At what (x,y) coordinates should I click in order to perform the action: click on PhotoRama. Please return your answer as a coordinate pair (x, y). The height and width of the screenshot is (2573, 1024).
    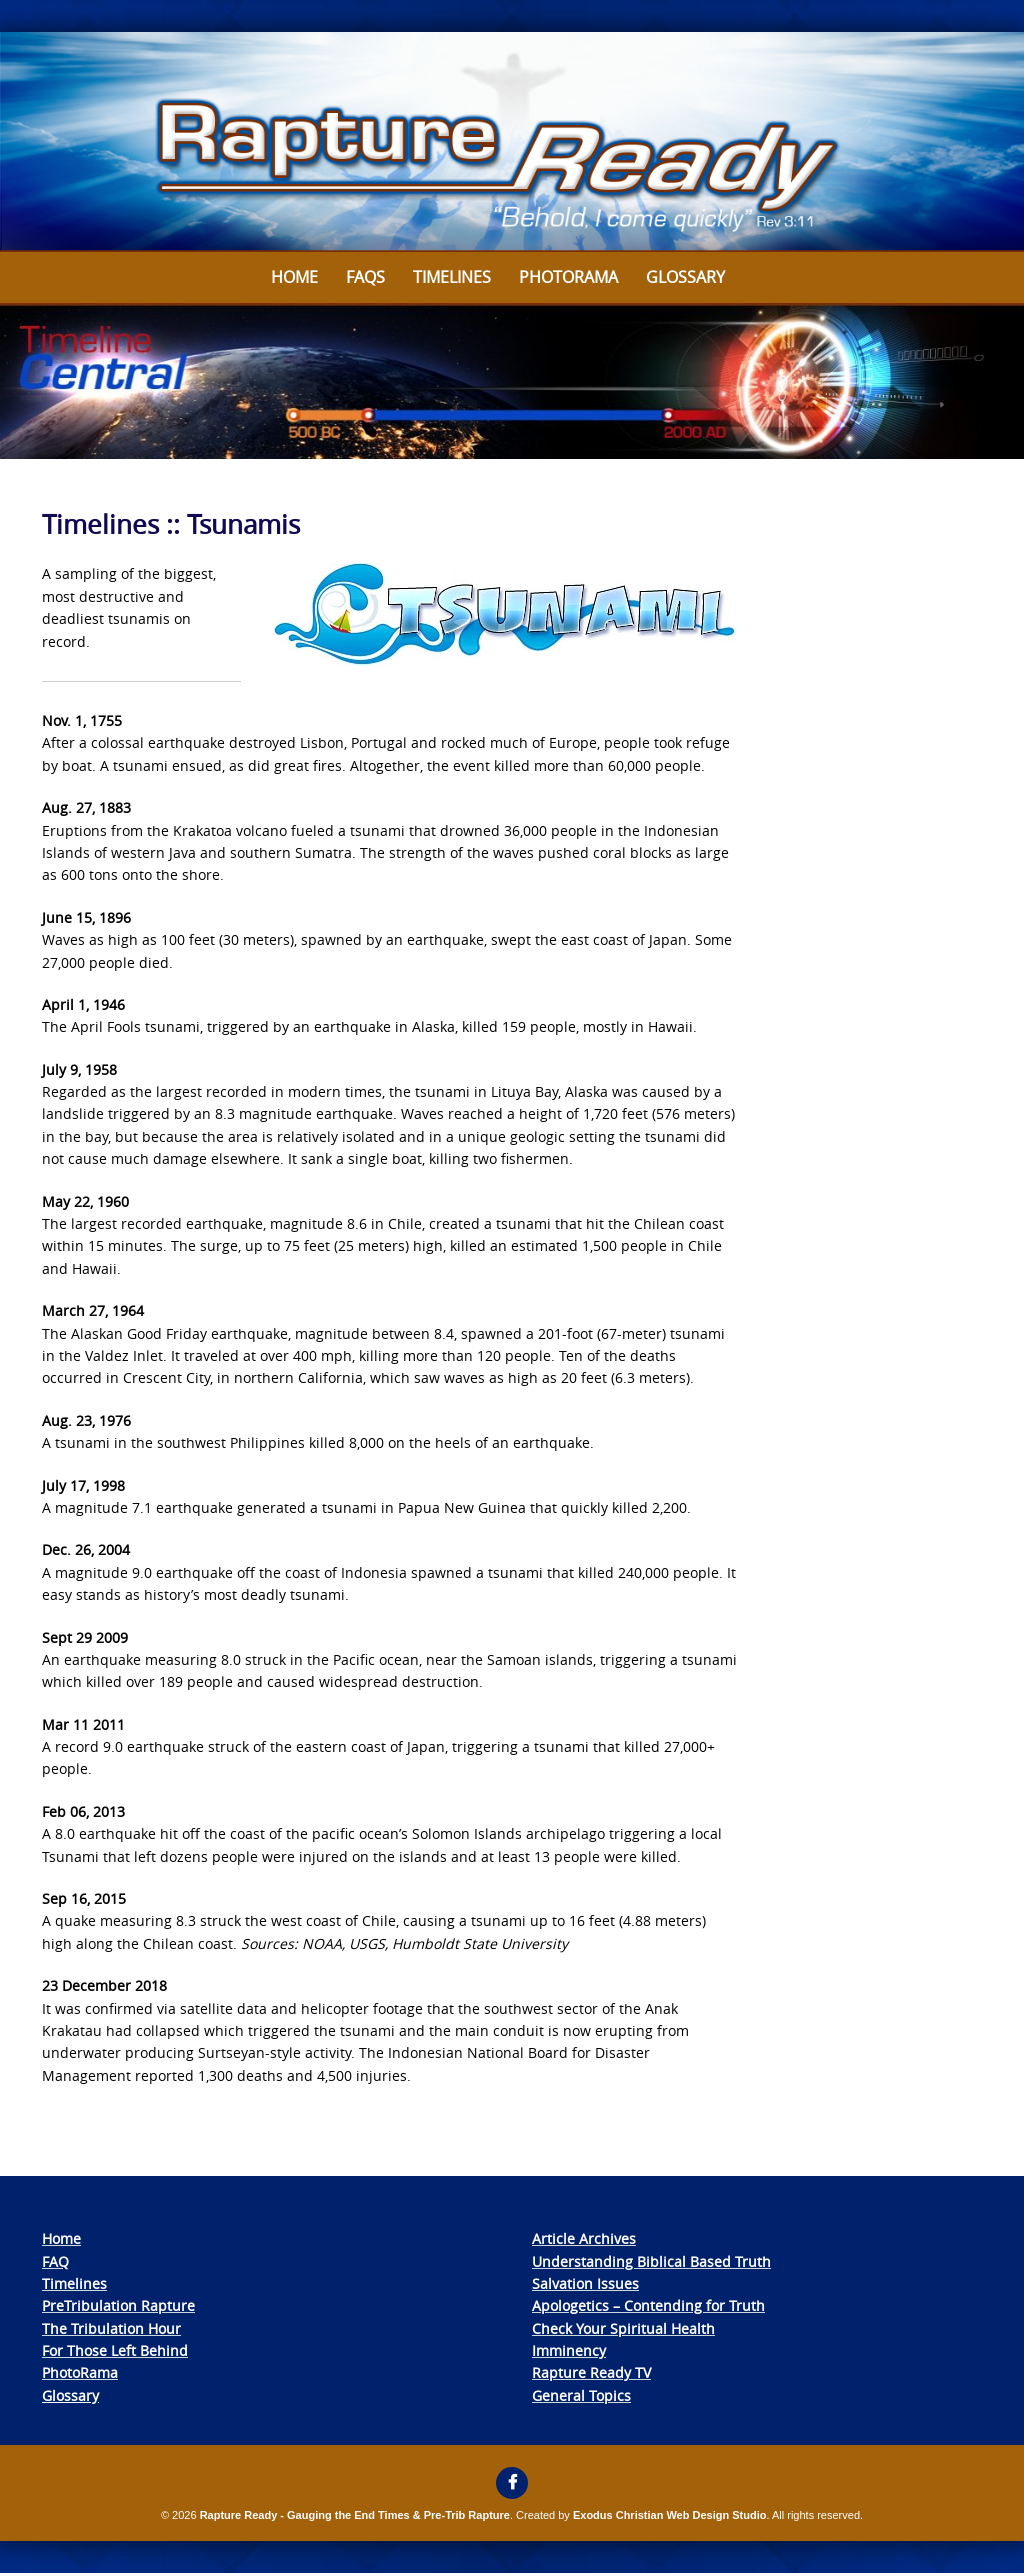
    Looking at the image, I should click on (80, 2372).